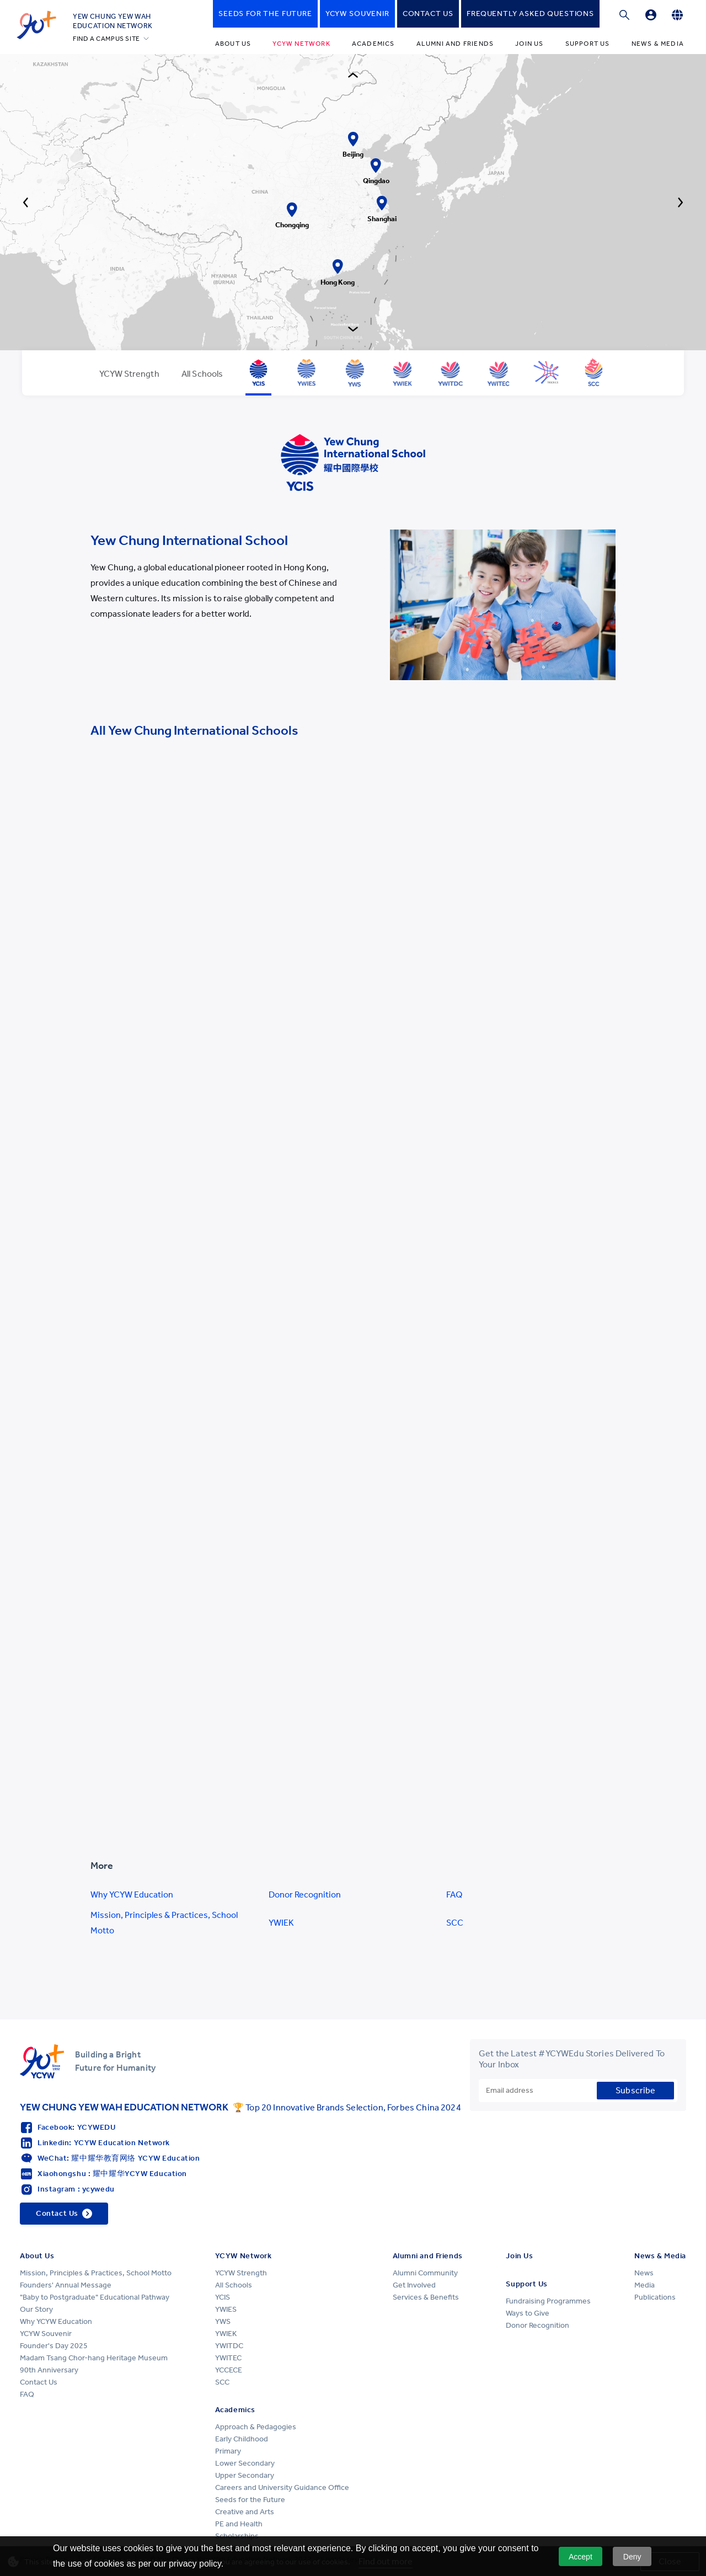  What do you see at coordinates (222, 2297) in the screenshot?
I see `YCIS` at bounding box center [222, 2297].